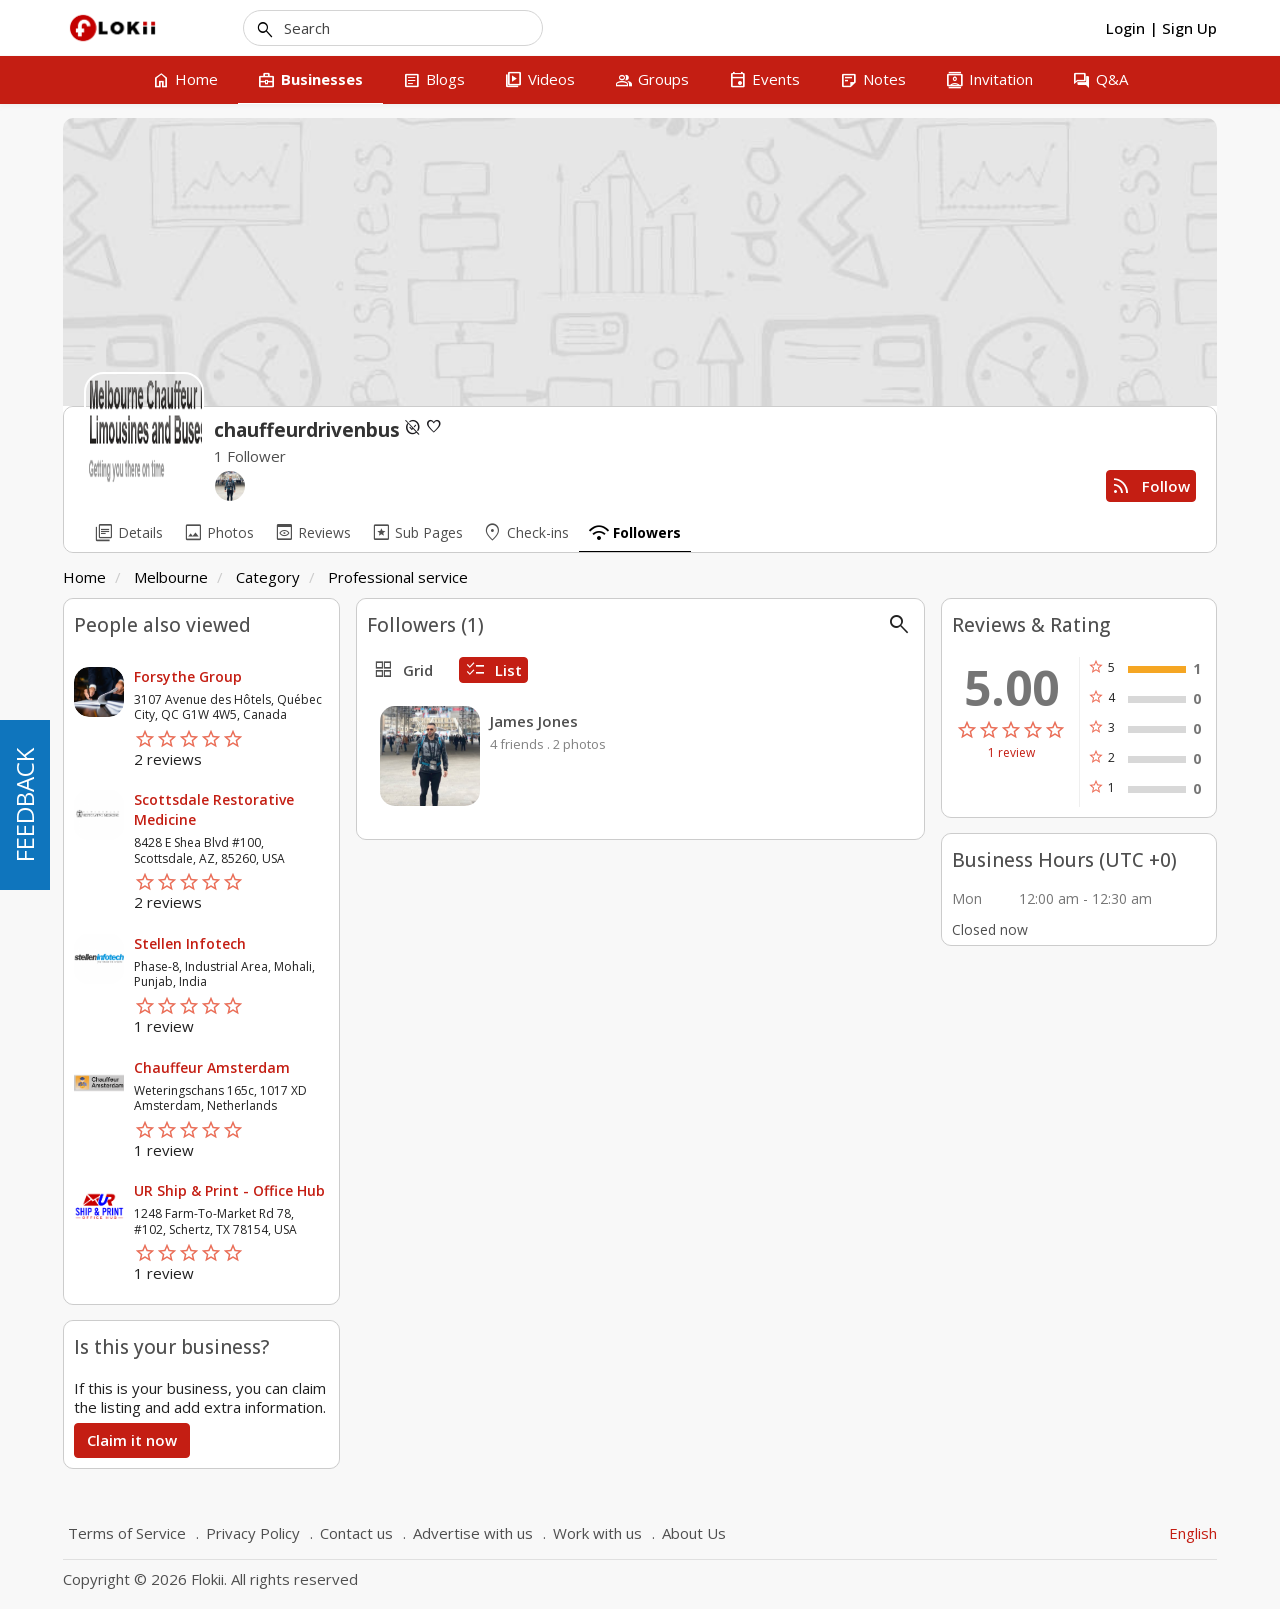 Image resolution: width=1280 pixels, height=1609 pixels. What do you see at coordinates (24, 805) in the screenshot?
I see `FEEDBACK` at bounding box center [24, 805].